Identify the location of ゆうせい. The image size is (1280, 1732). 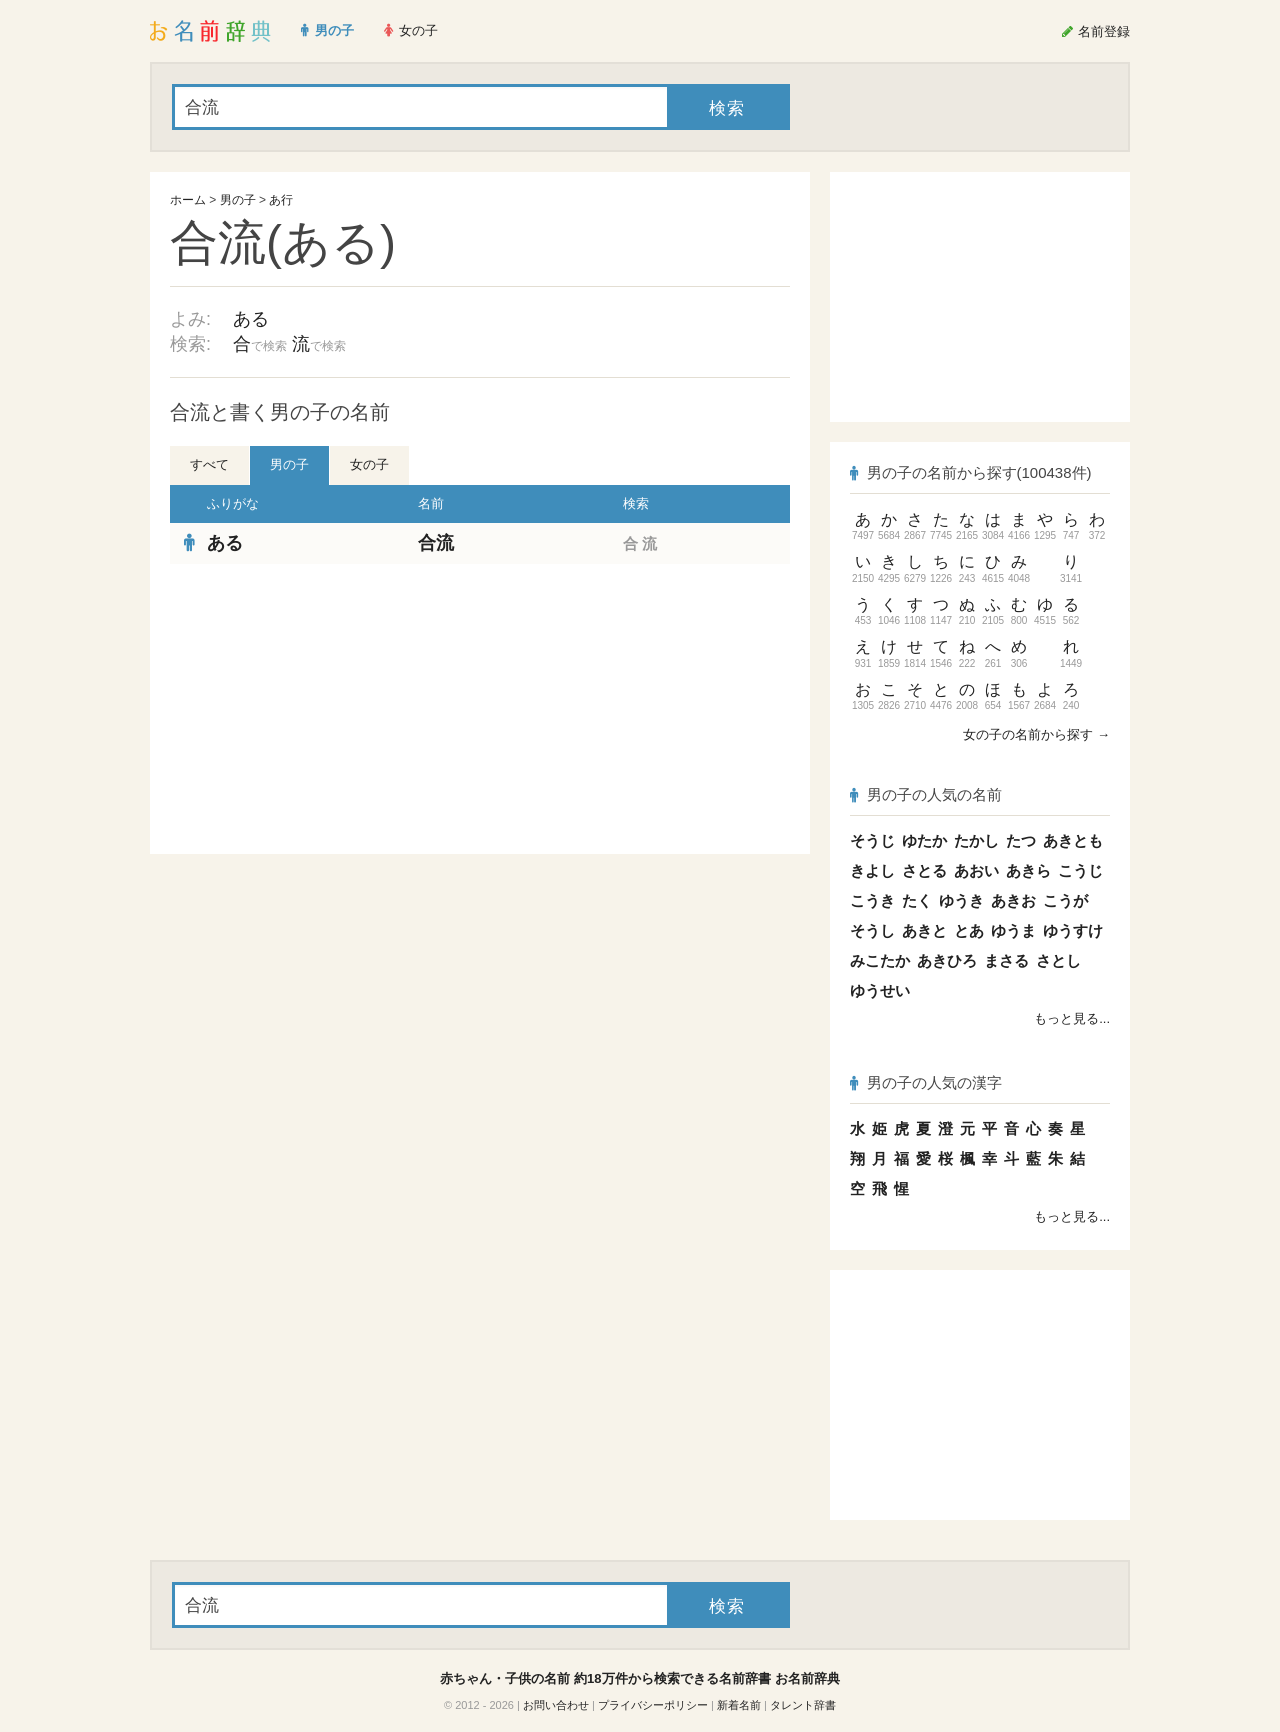
(880, 990).